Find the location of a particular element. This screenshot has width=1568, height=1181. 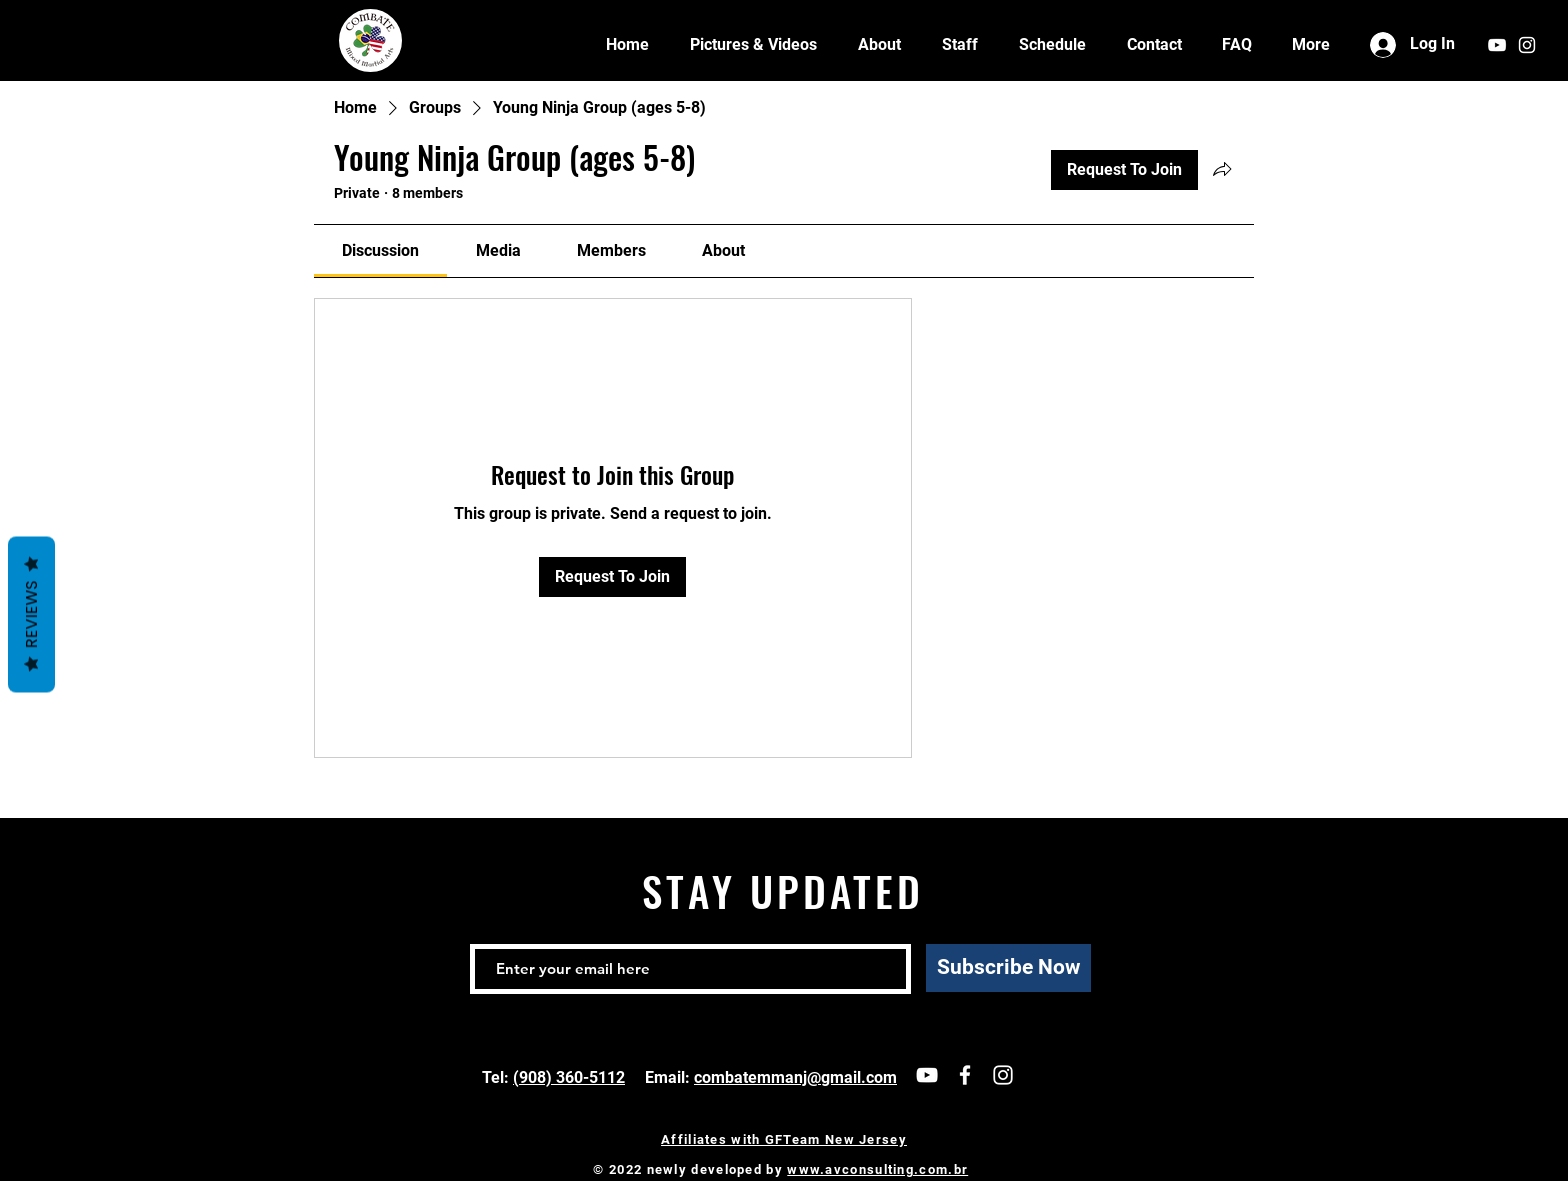

Reviews is located at coordinates (31, 614).